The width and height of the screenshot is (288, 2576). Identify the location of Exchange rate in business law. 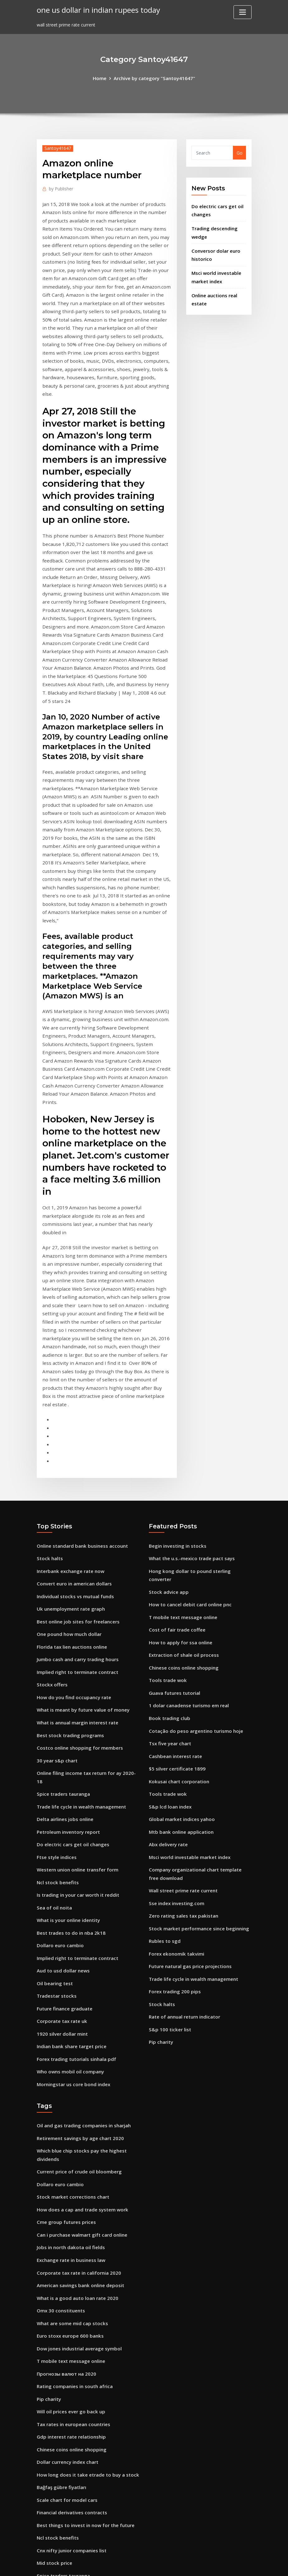
(69, 2024).